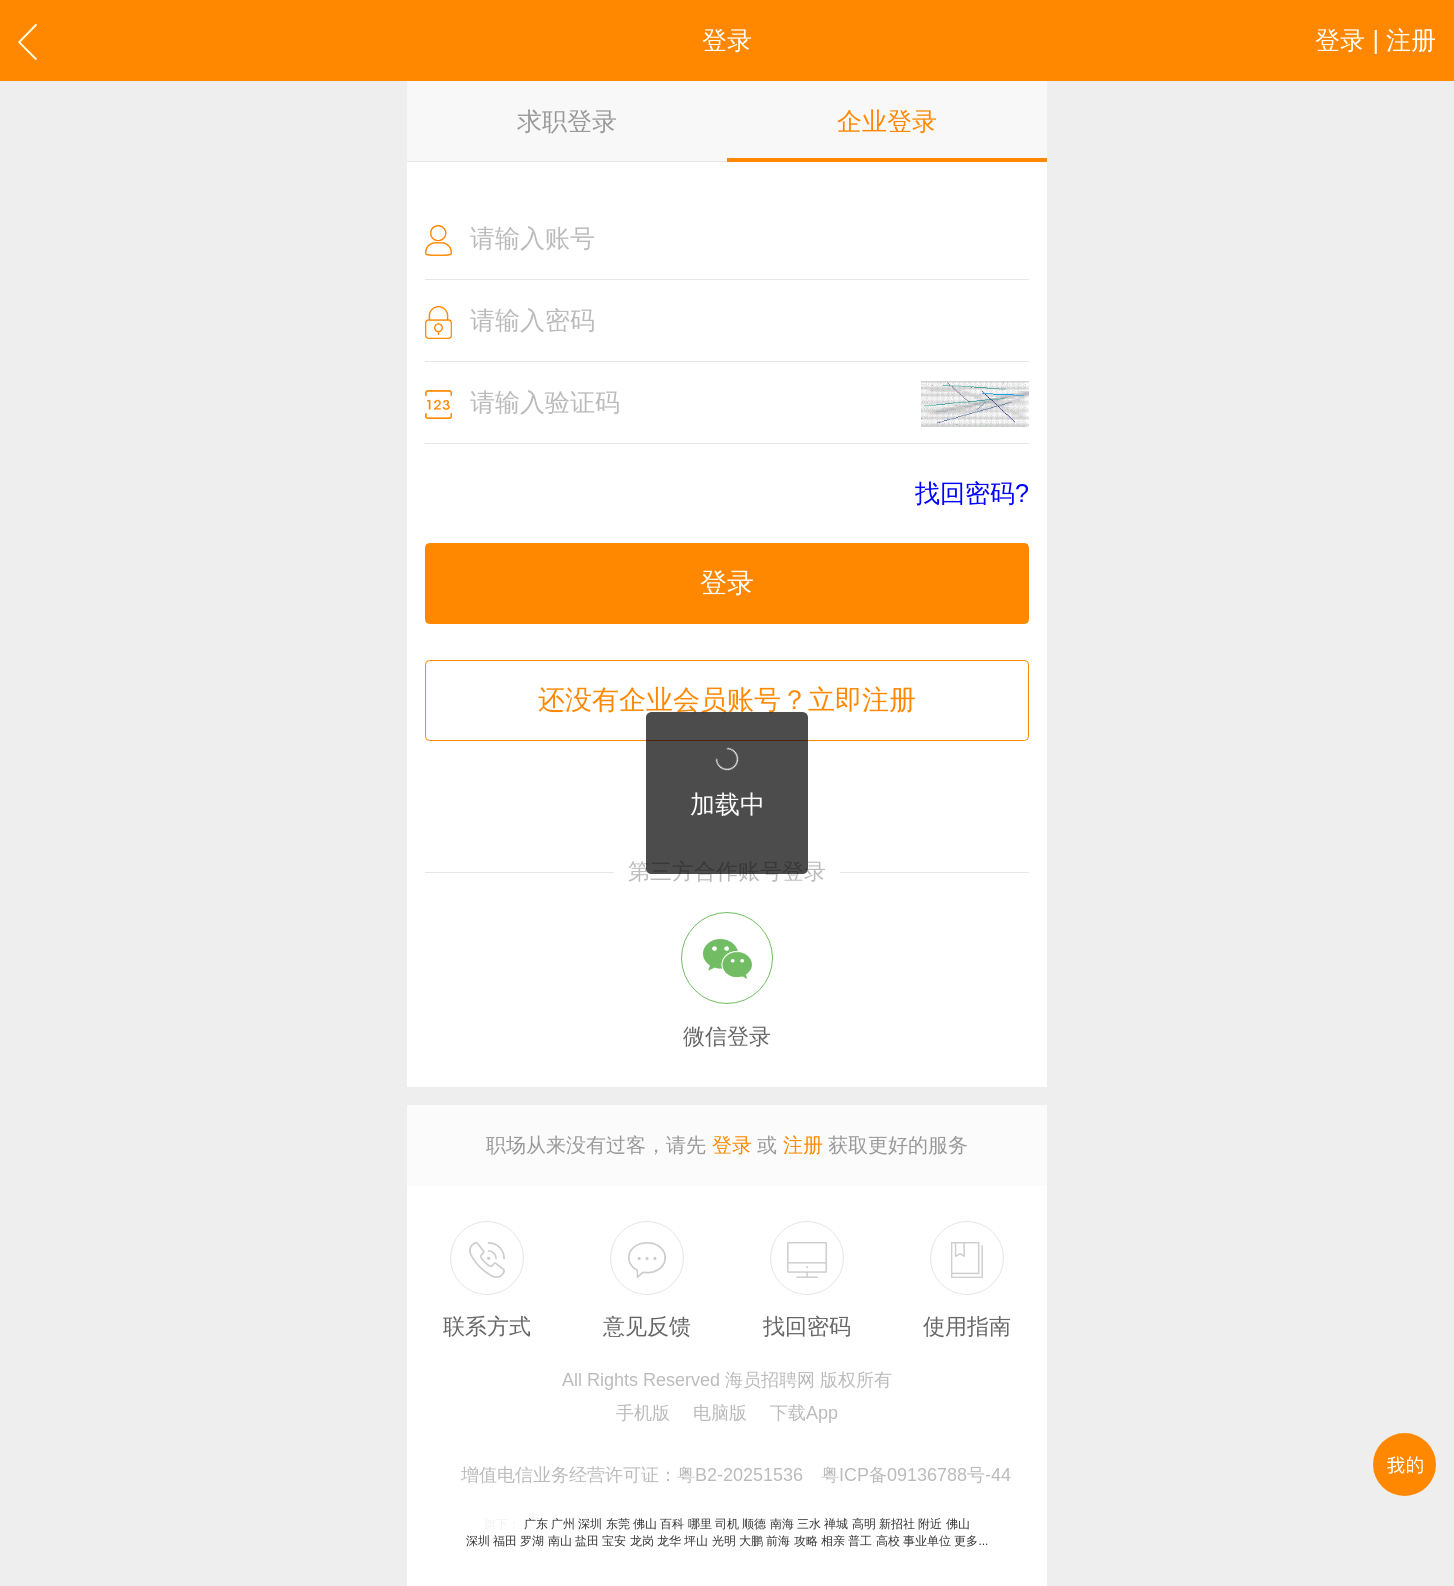 The height and width of the screenshot is (1586, 1454). Describe the element at coordinates (754, 1524) in the screenshot. I see `顺德` at that location.